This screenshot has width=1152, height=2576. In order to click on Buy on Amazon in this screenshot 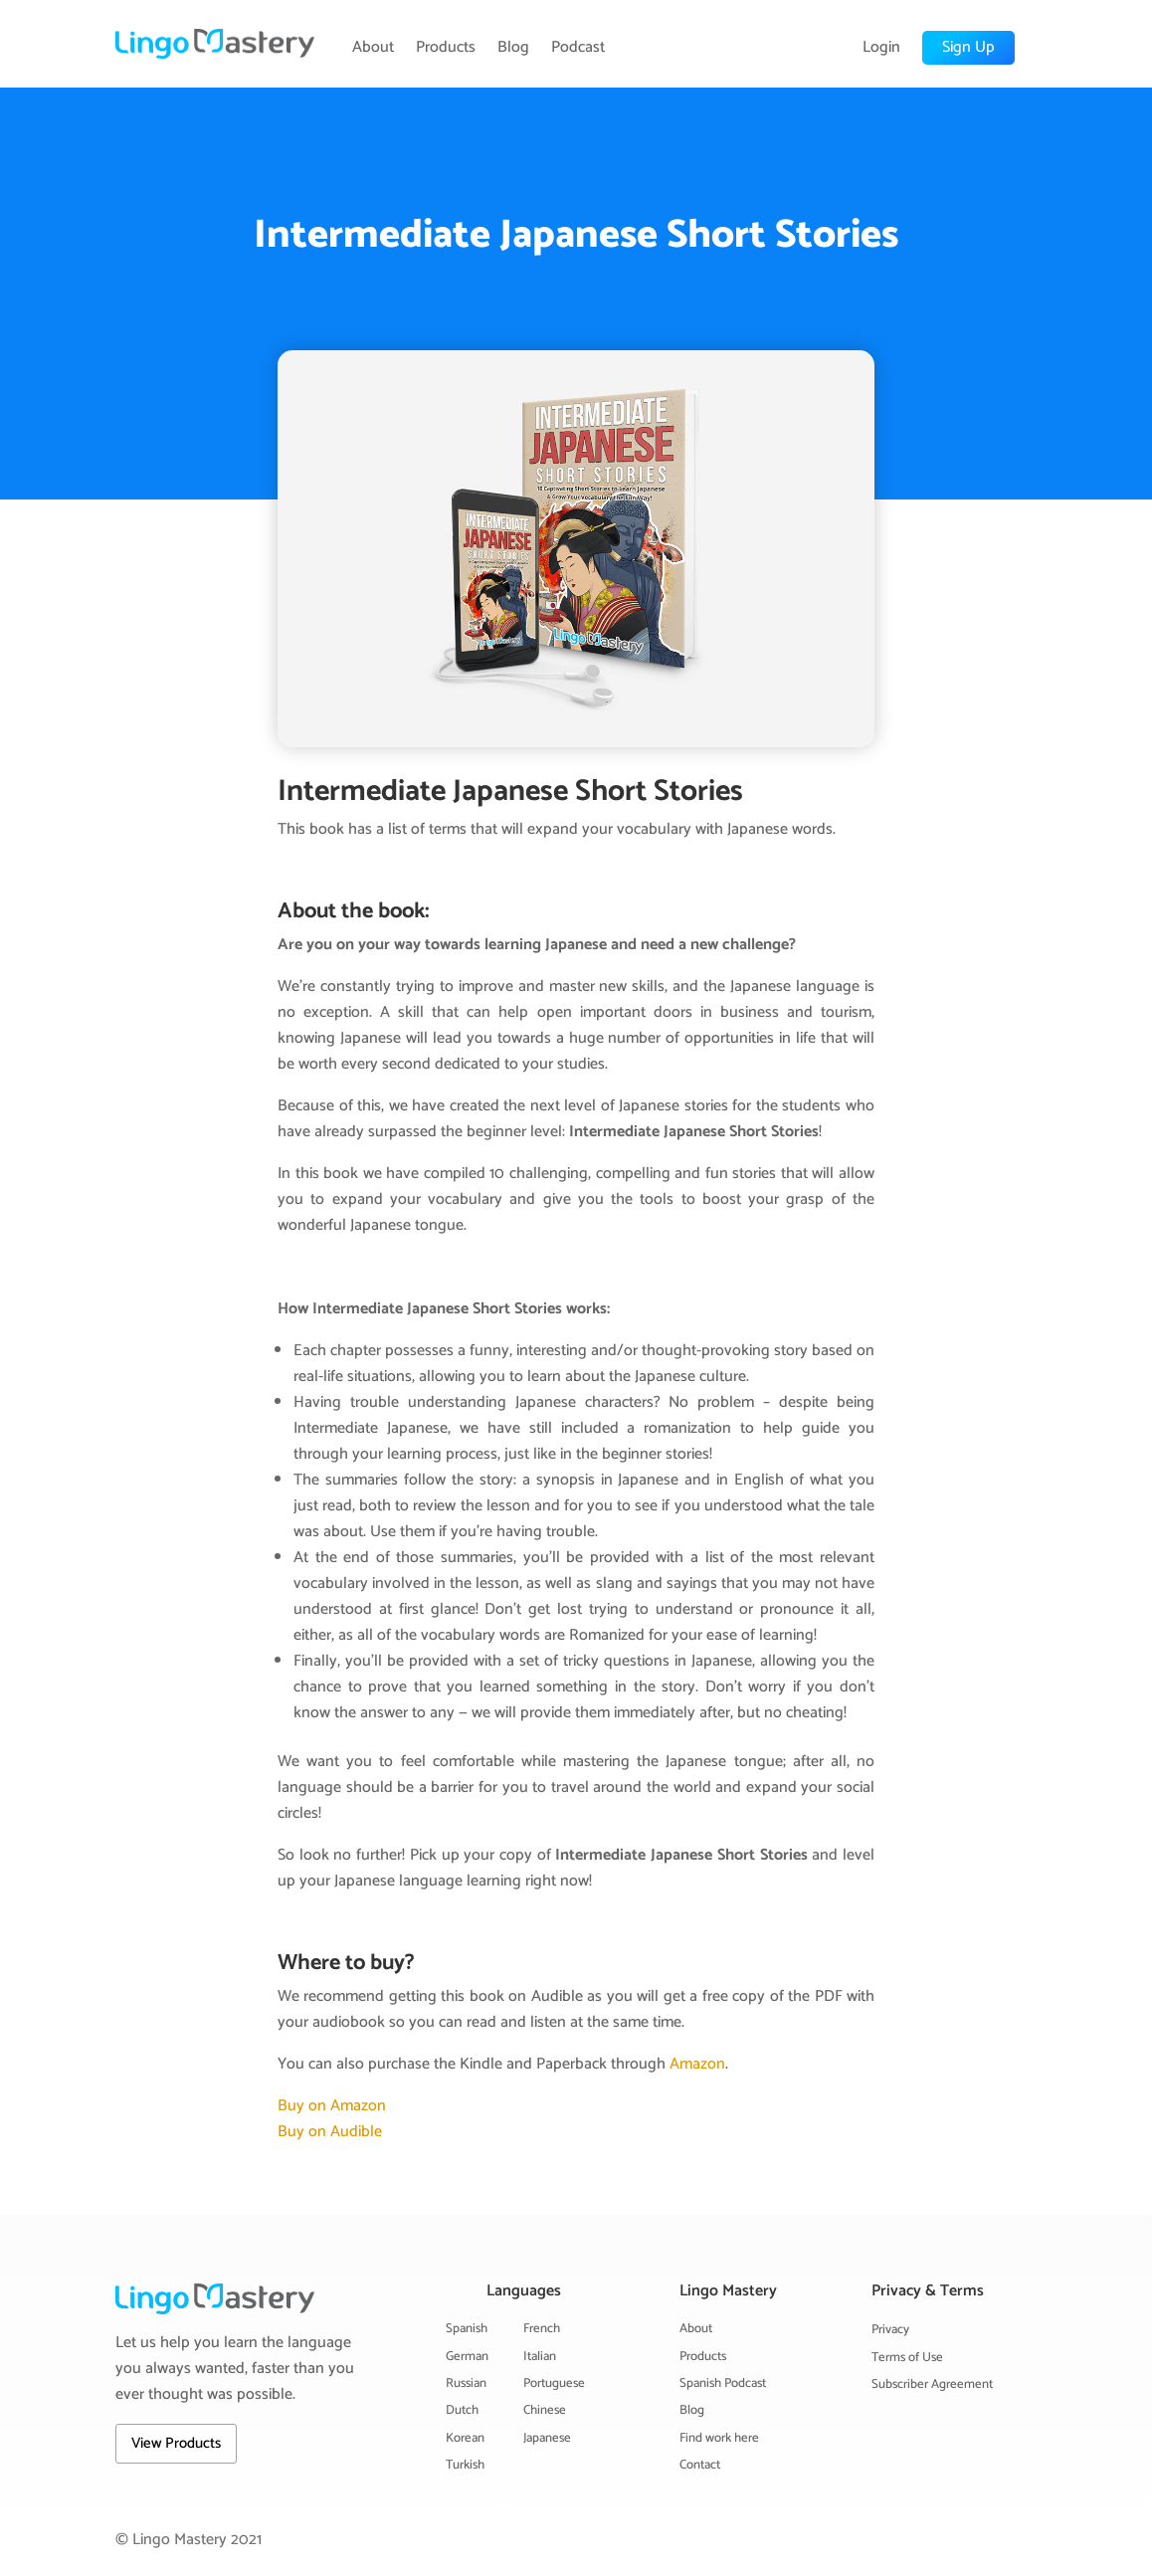, I will do `click(332, 2105)`.